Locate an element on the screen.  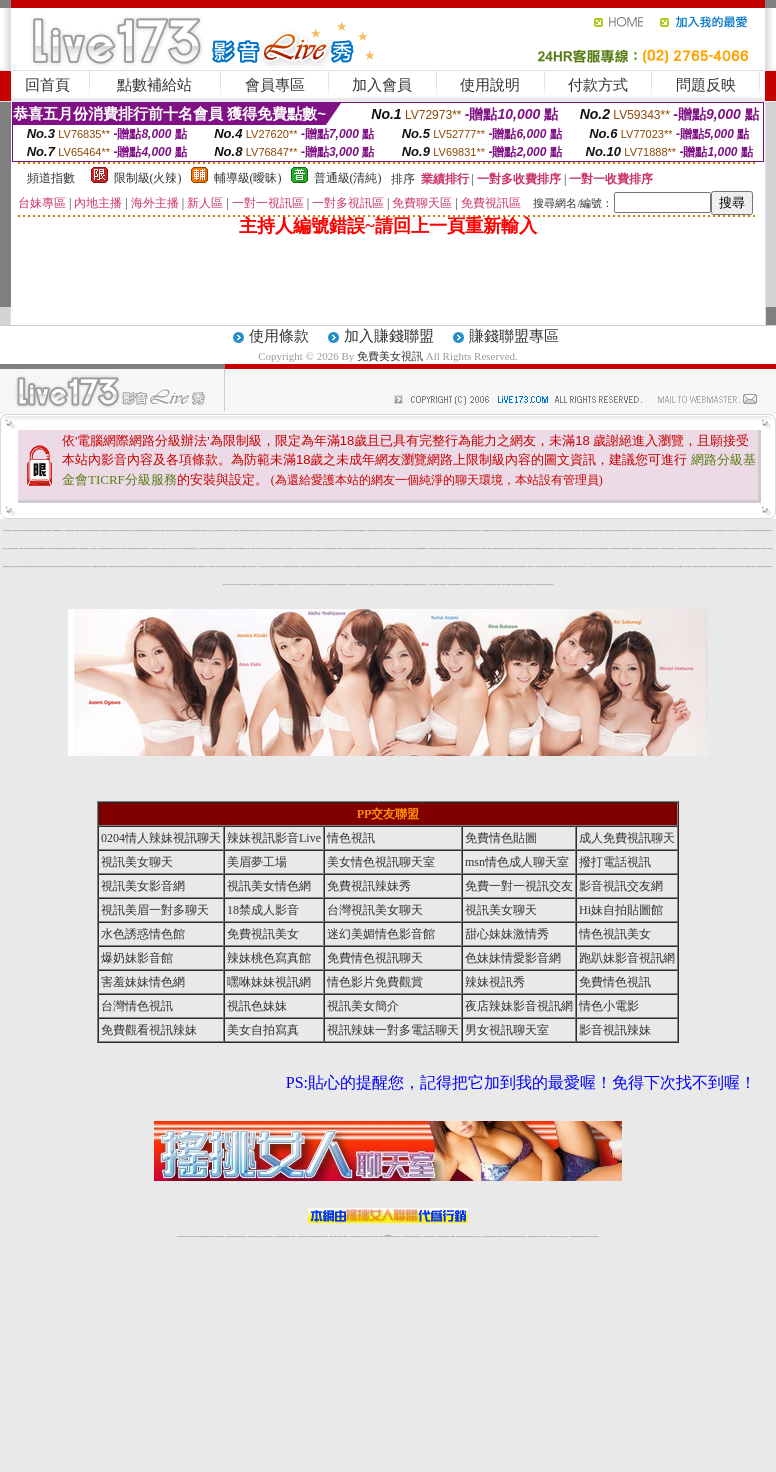
免費視頻聊天網站 is located at coordinates (223, 548).